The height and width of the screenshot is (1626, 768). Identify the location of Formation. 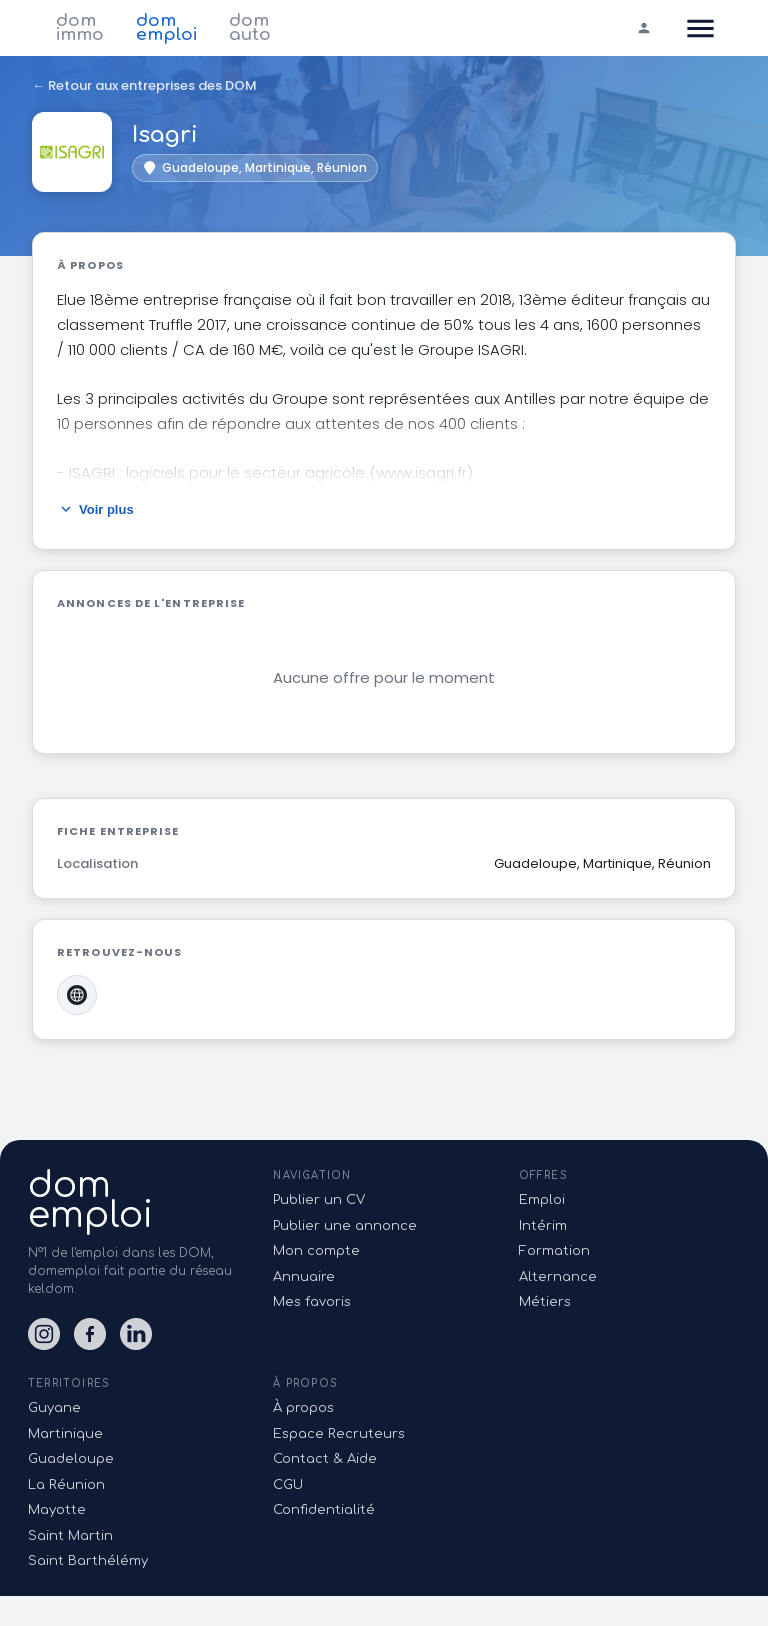
(554, 1251).